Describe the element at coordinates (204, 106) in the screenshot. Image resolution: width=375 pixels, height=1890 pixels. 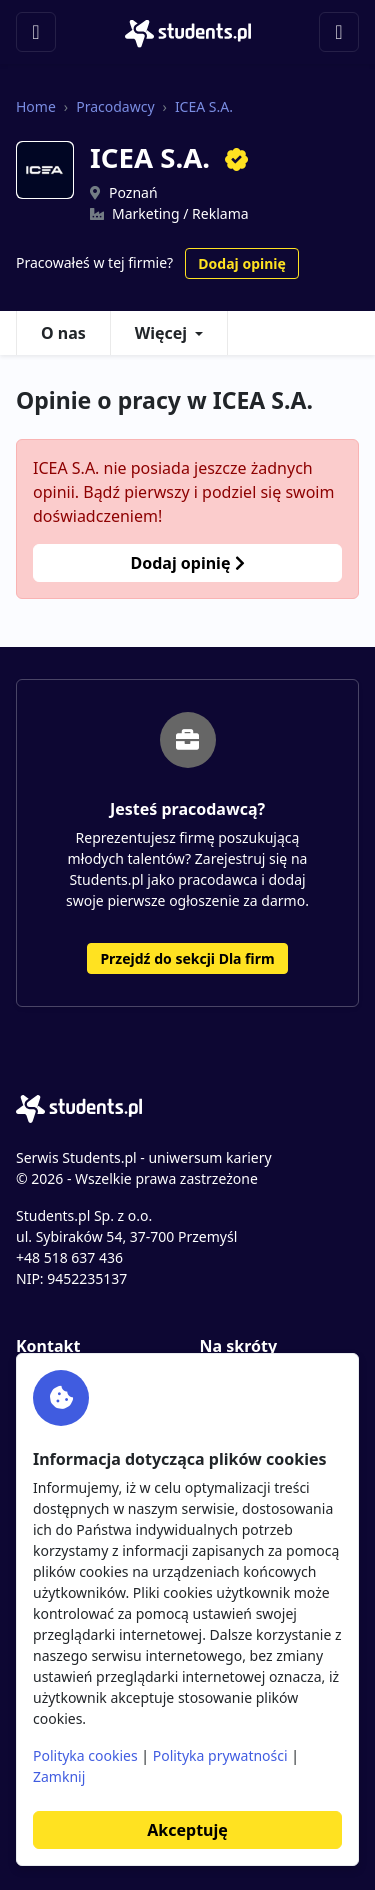
I see `ICEA S.A.` at that location.